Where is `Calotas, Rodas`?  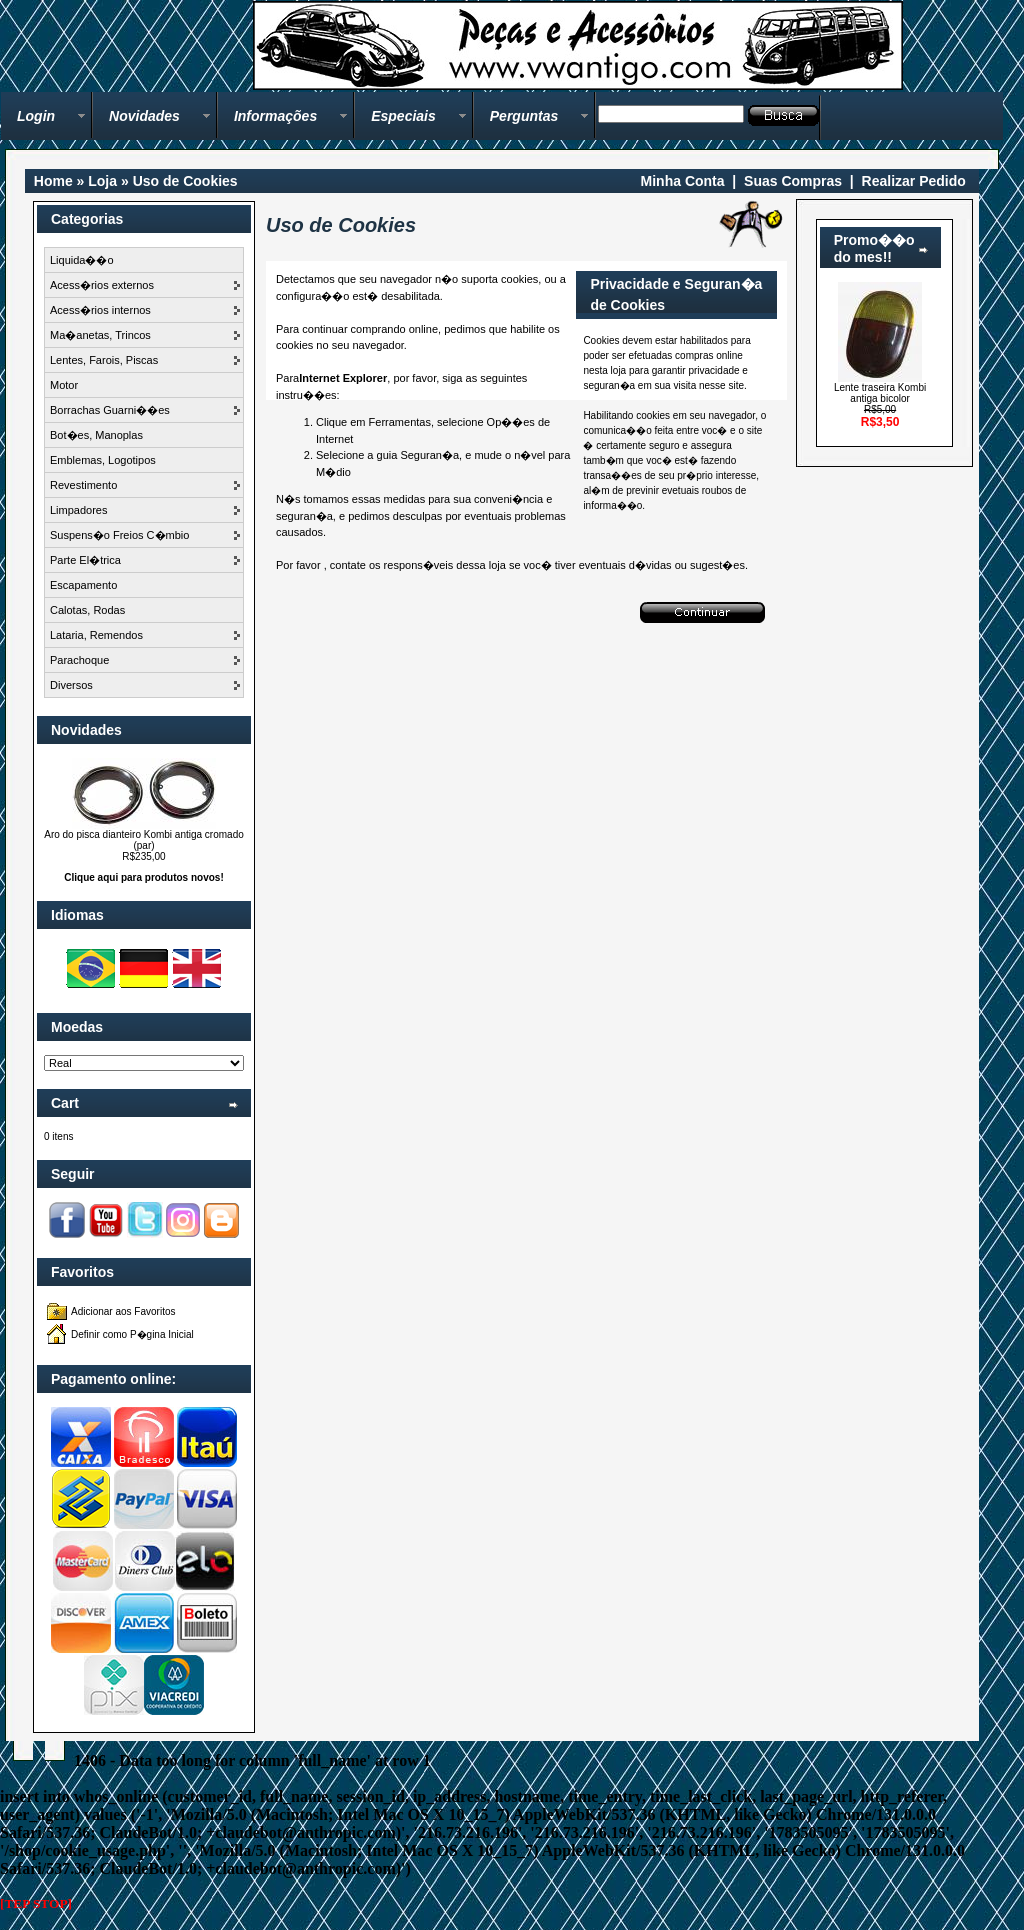
Calotas, Rodas is located at coordinates (87, 610).